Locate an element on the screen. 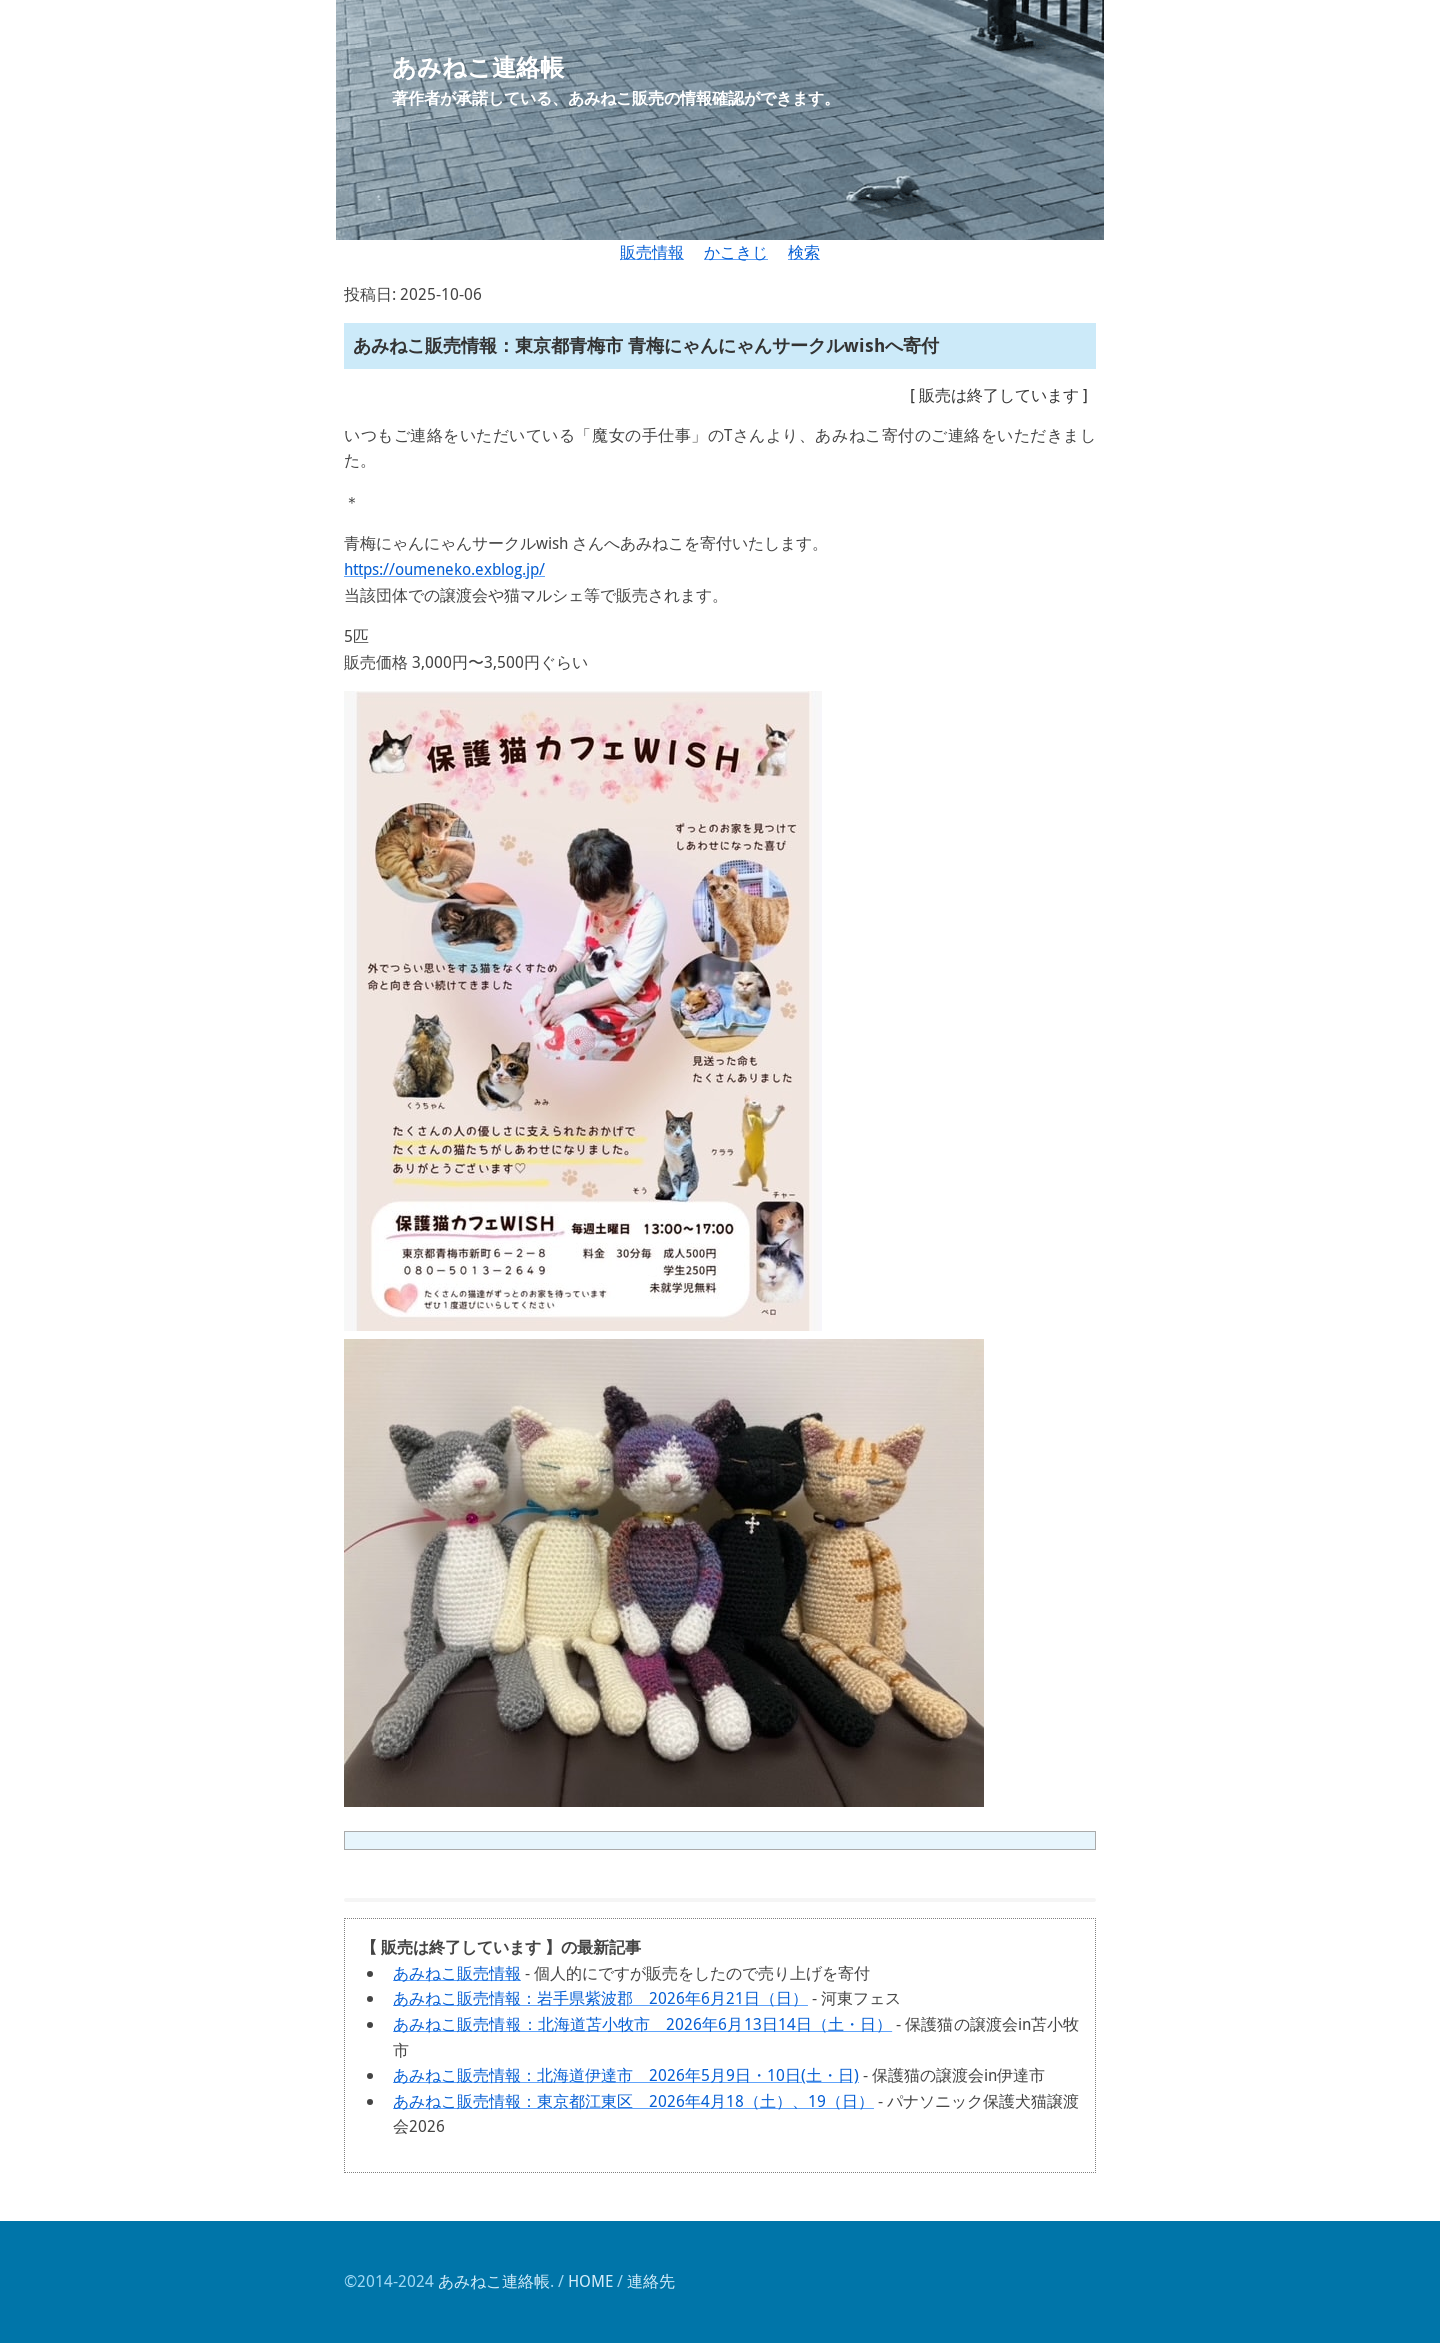  あみねこ販売情報 is located at coordinates (457, 1973).